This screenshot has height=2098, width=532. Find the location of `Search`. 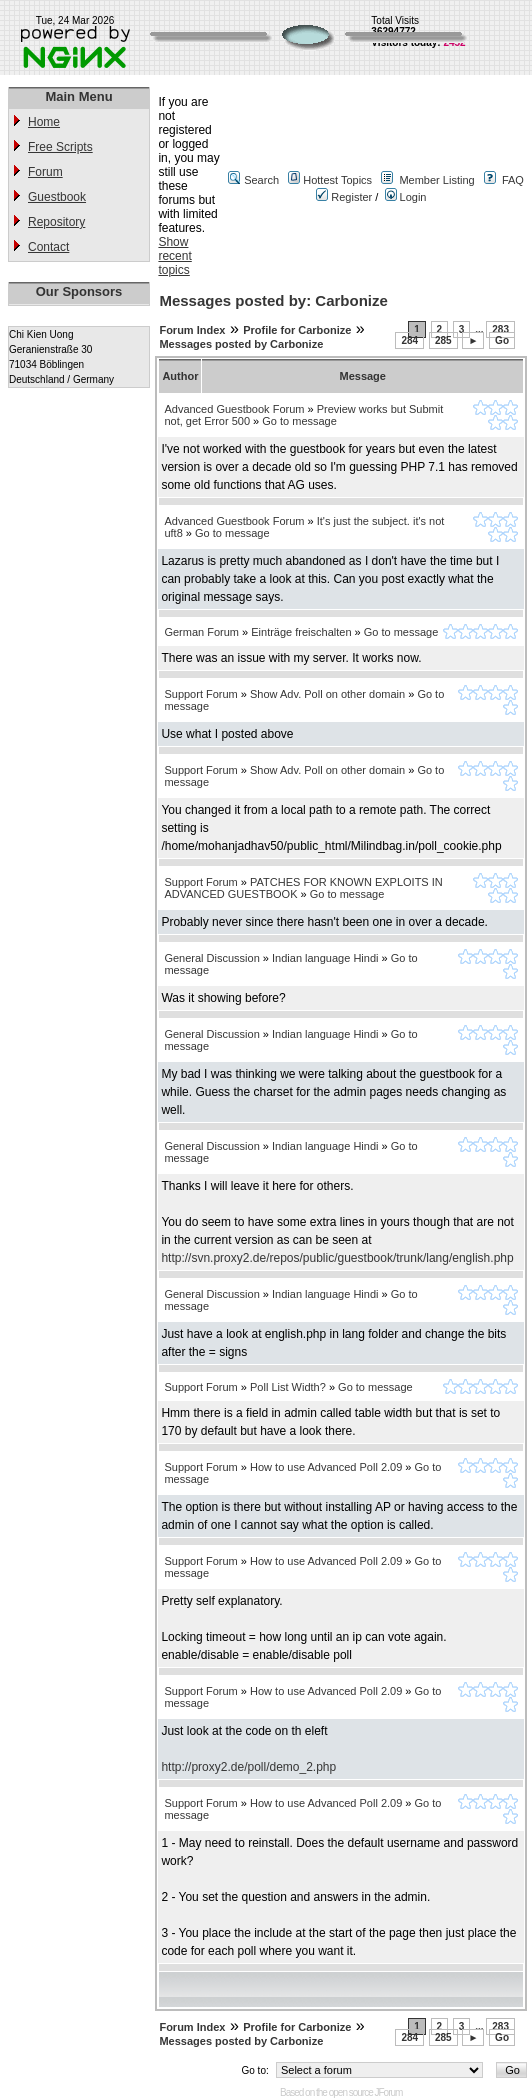

Search is located at coordinates (261, 180).